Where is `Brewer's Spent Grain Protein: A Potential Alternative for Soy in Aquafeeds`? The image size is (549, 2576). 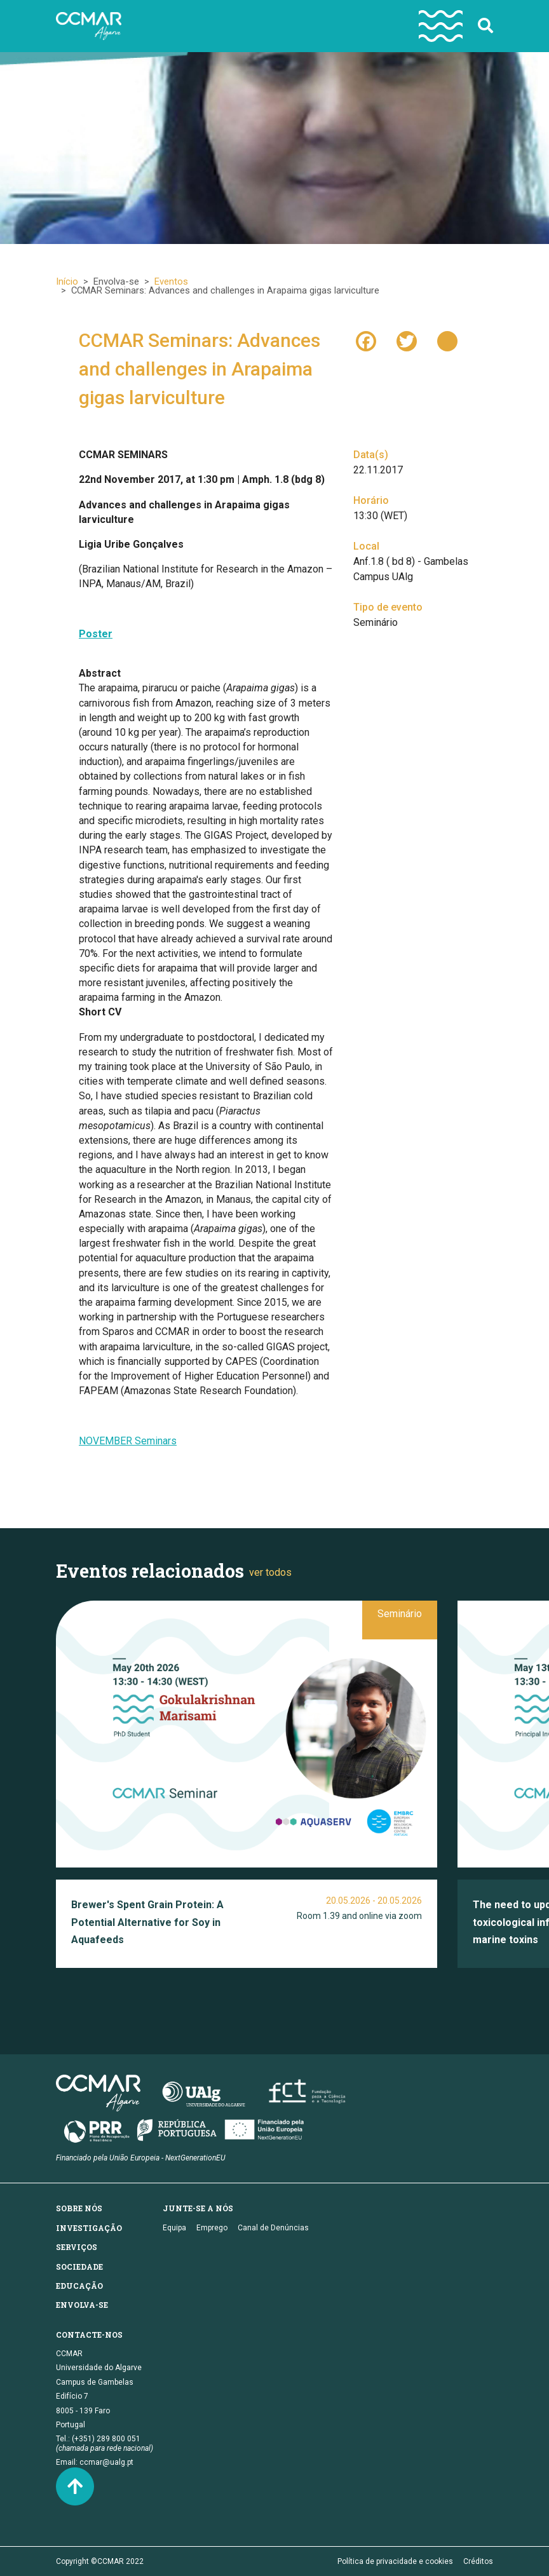 Brewer's Spent Grain Protein: A Potential Alternative for Soy in Aquafeeds is located at coordinates (147, 1922).